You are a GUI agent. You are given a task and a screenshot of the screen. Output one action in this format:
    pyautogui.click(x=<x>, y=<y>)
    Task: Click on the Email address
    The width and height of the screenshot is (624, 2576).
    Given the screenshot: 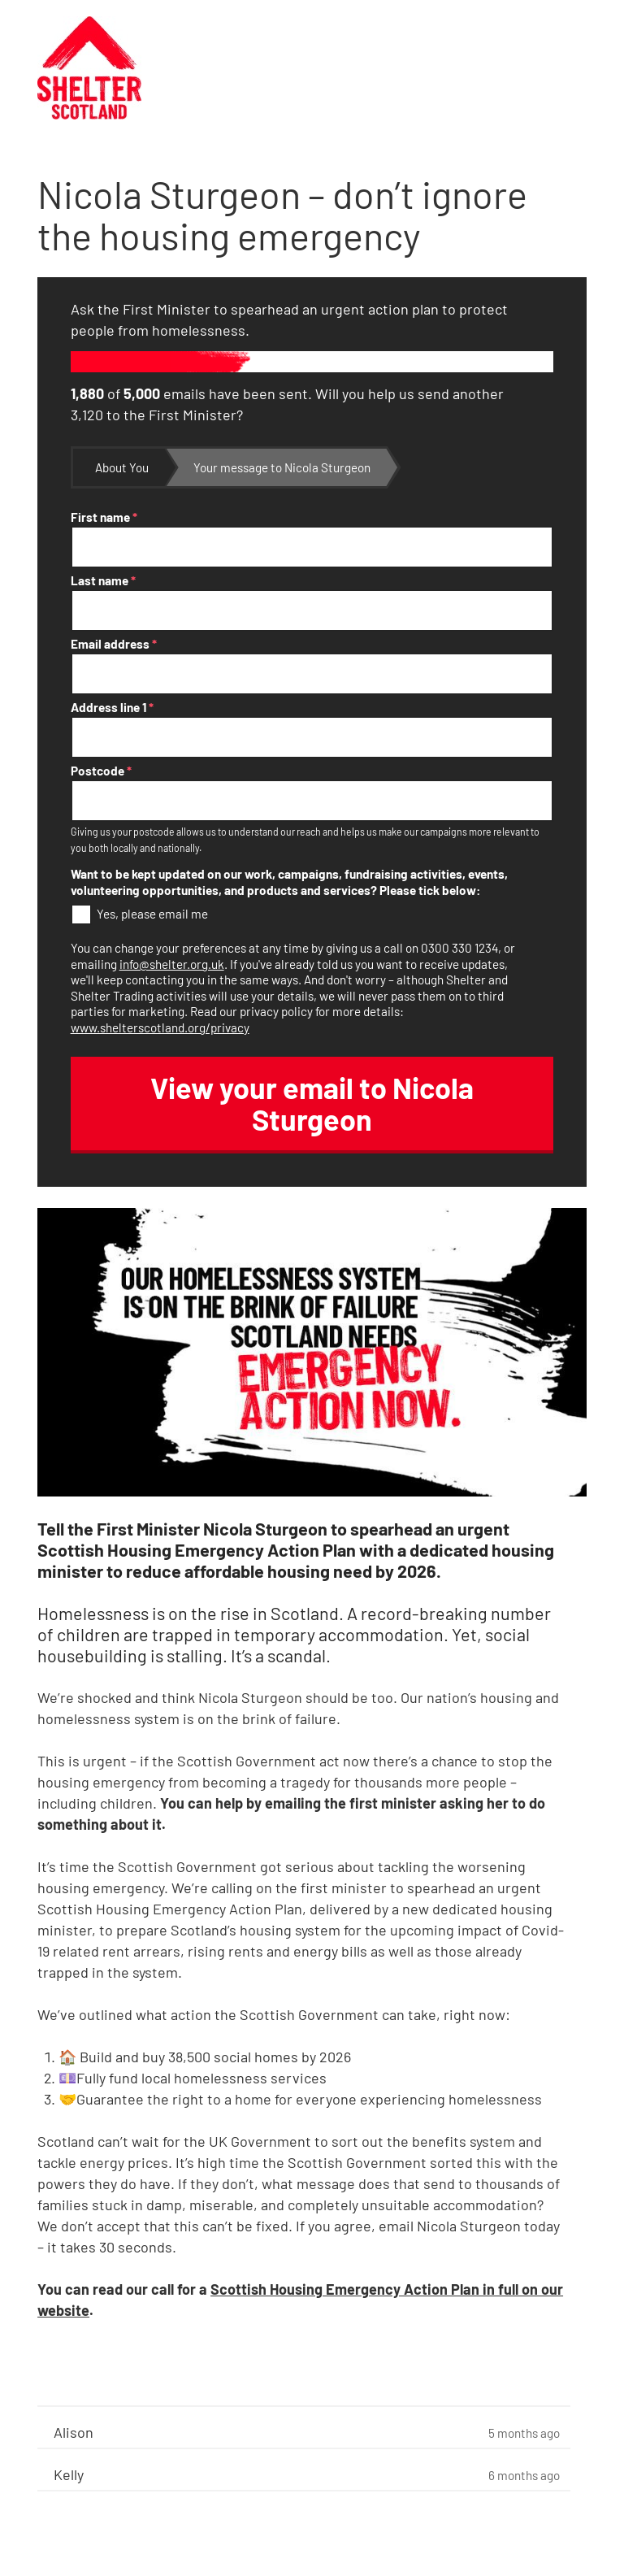 What is the action you would take?
    pyautogui.click(x=114, y=643)
    